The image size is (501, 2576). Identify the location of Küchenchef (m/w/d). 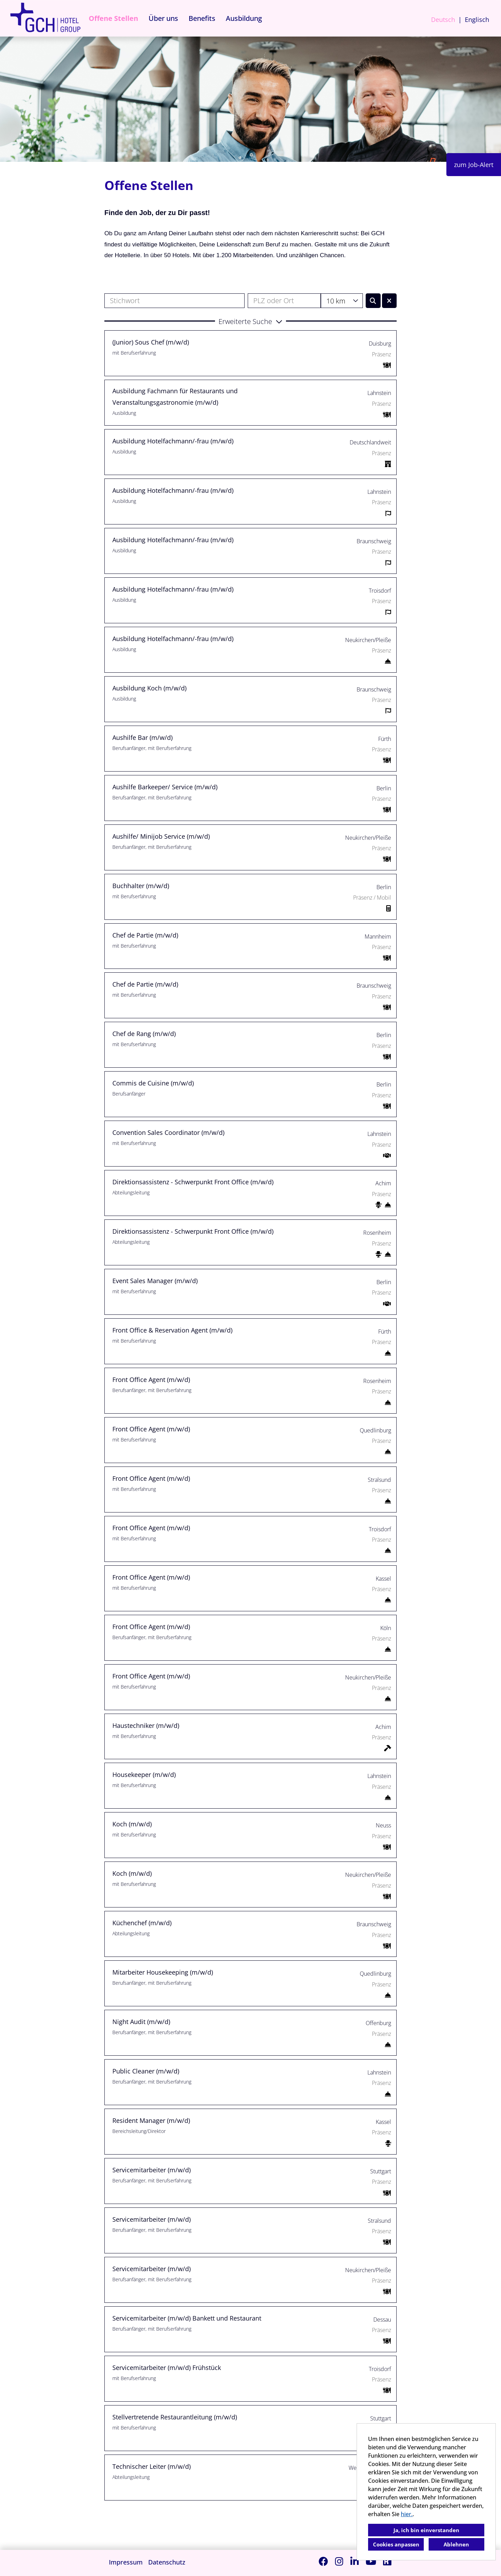
(142, 1923).